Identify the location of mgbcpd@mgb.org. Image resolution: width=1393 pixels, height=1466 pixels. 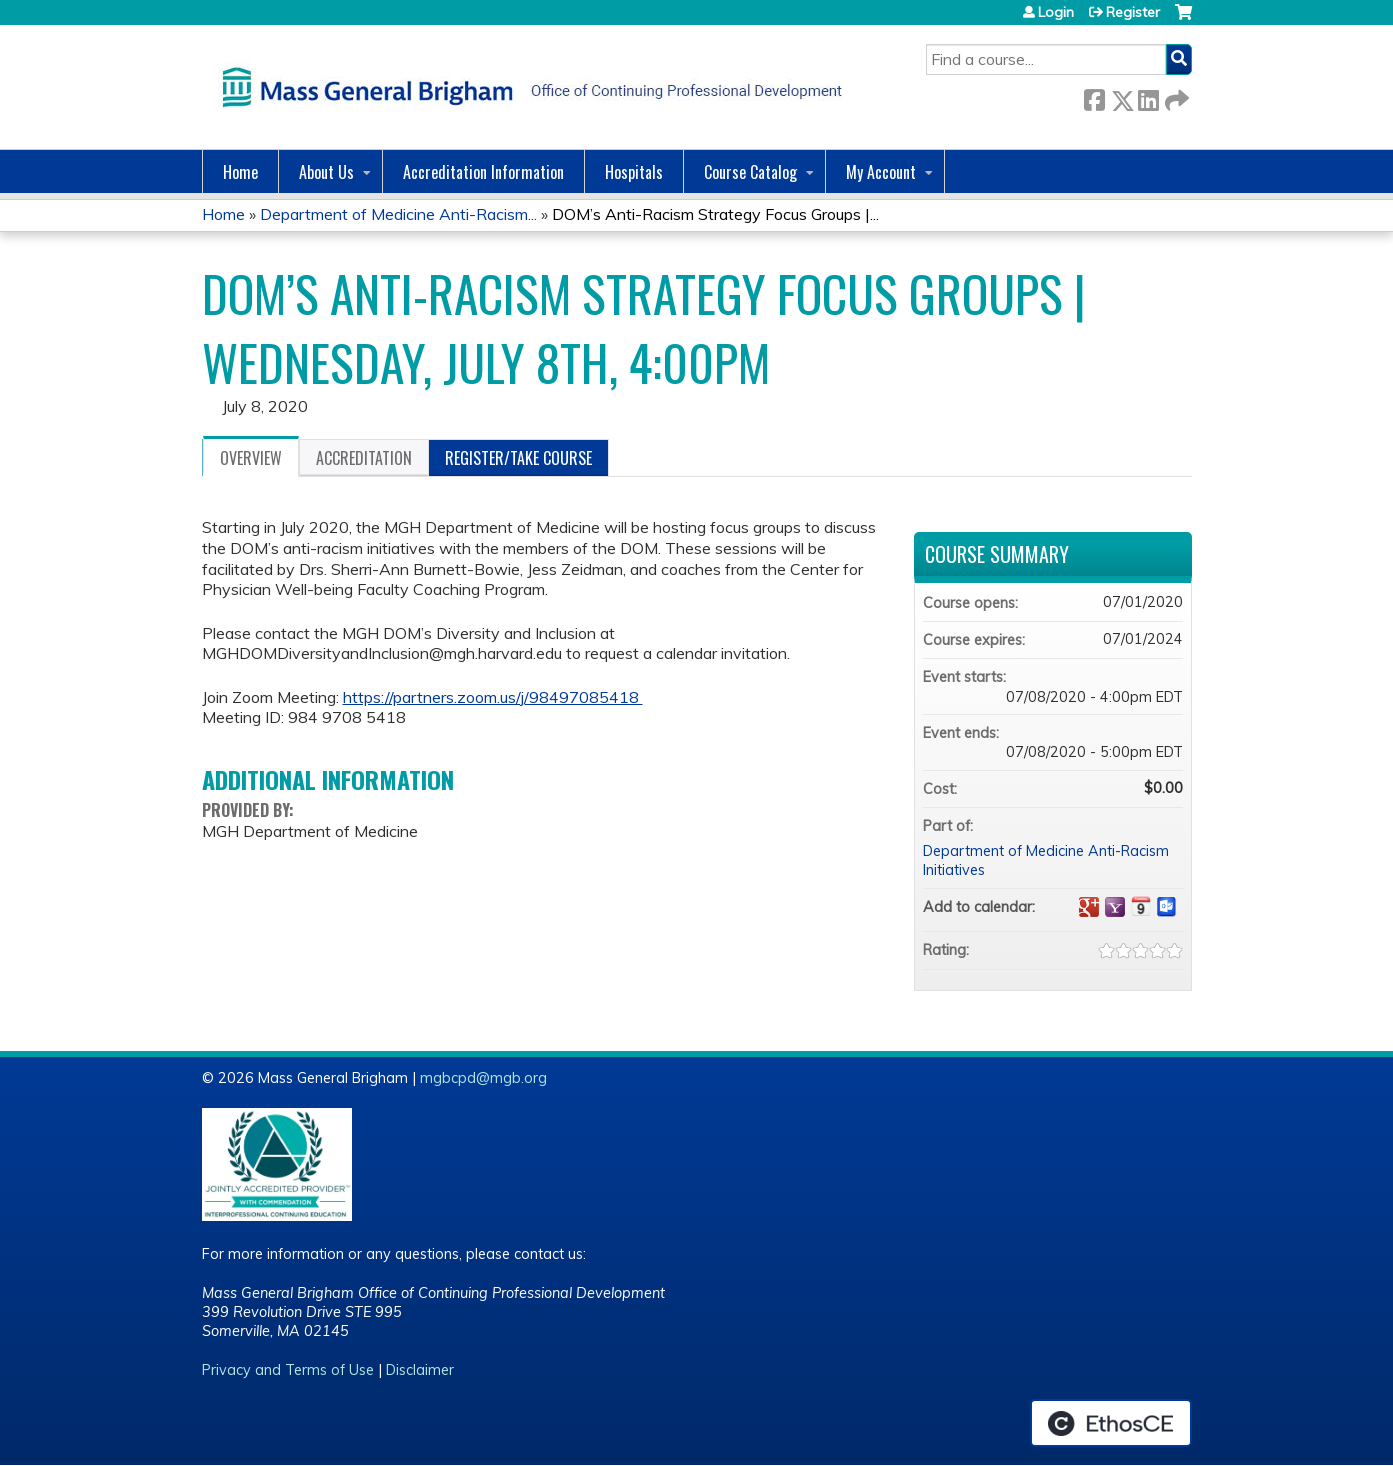
(483, 1078).